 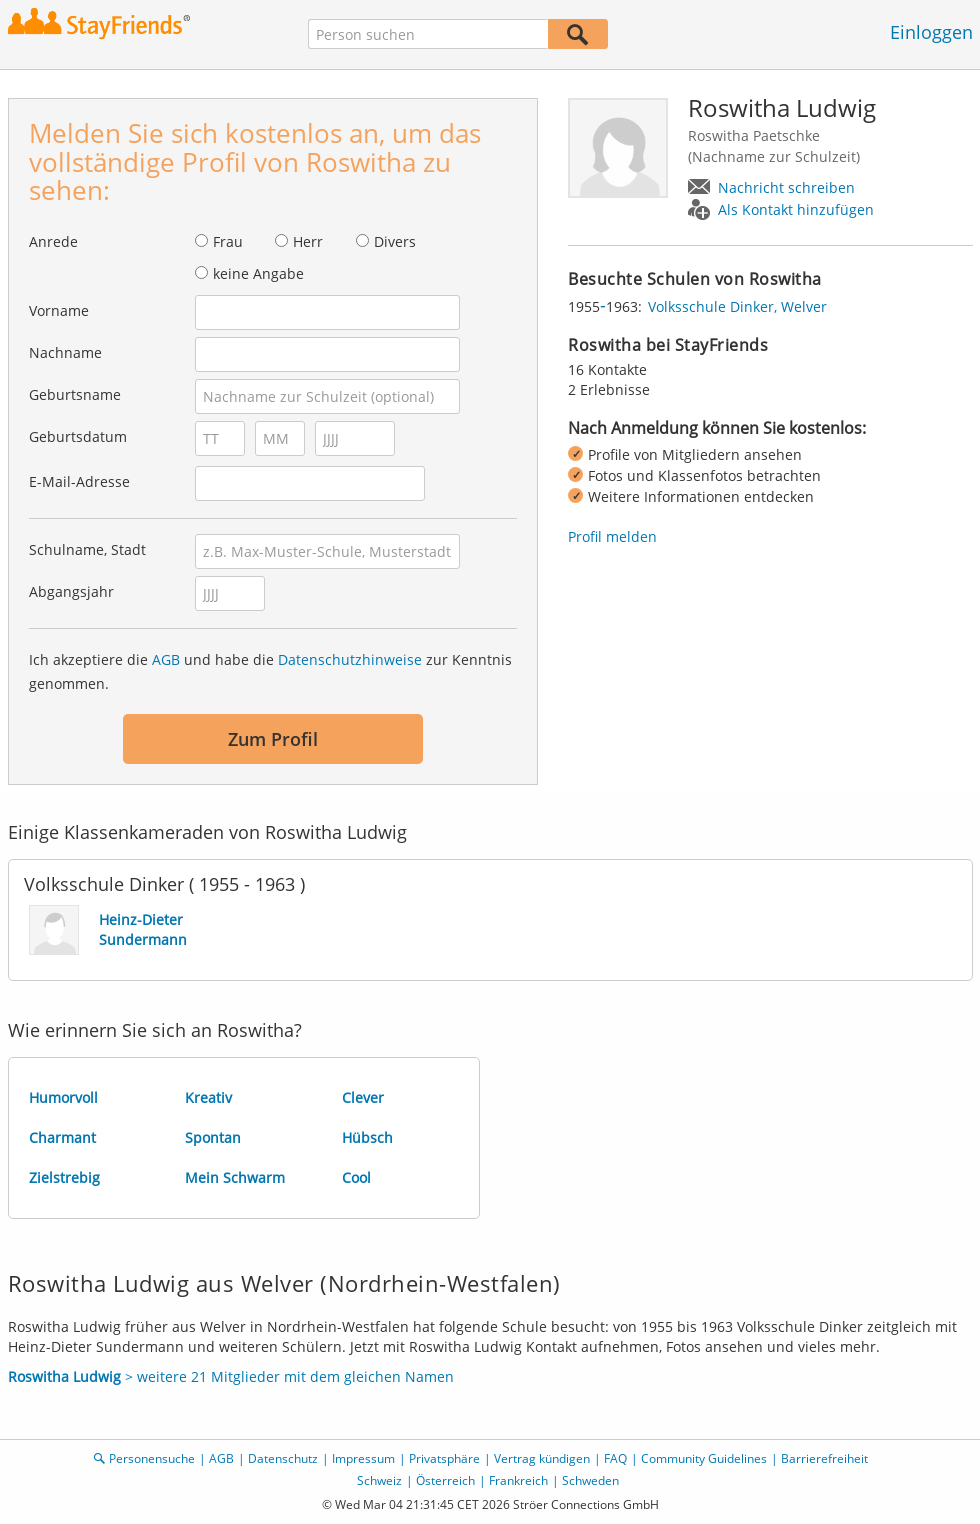 I want to click on Profil melden, so click(x=612, y=536).